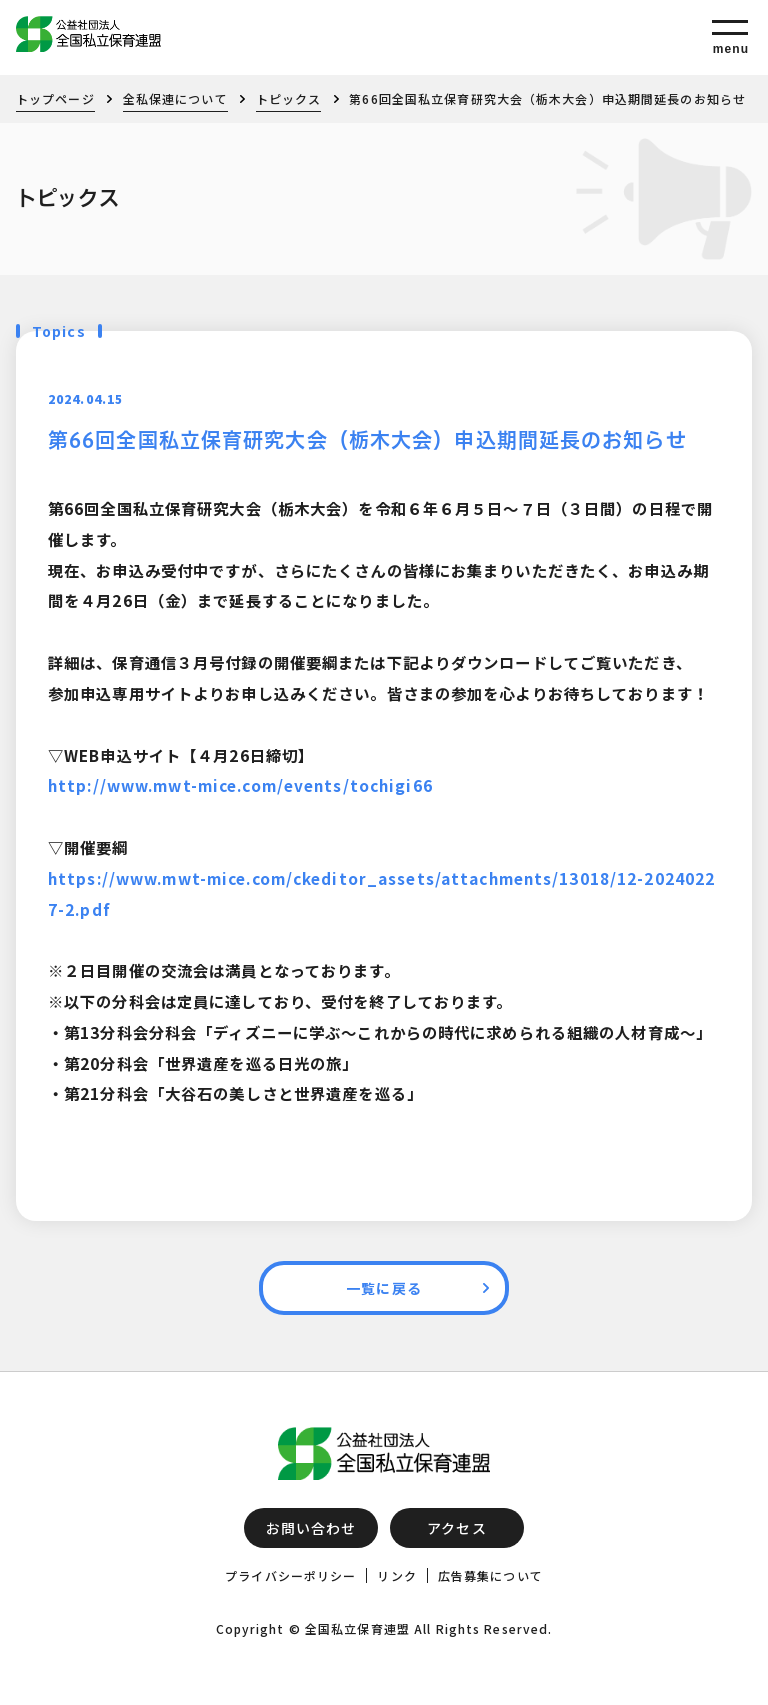 Image resolution: width=768 pixels, height=1705 pixels. What do you see at coordinates (289, 98) in the screenshot?
I see `トピックス` at bounding box center [289, 98].